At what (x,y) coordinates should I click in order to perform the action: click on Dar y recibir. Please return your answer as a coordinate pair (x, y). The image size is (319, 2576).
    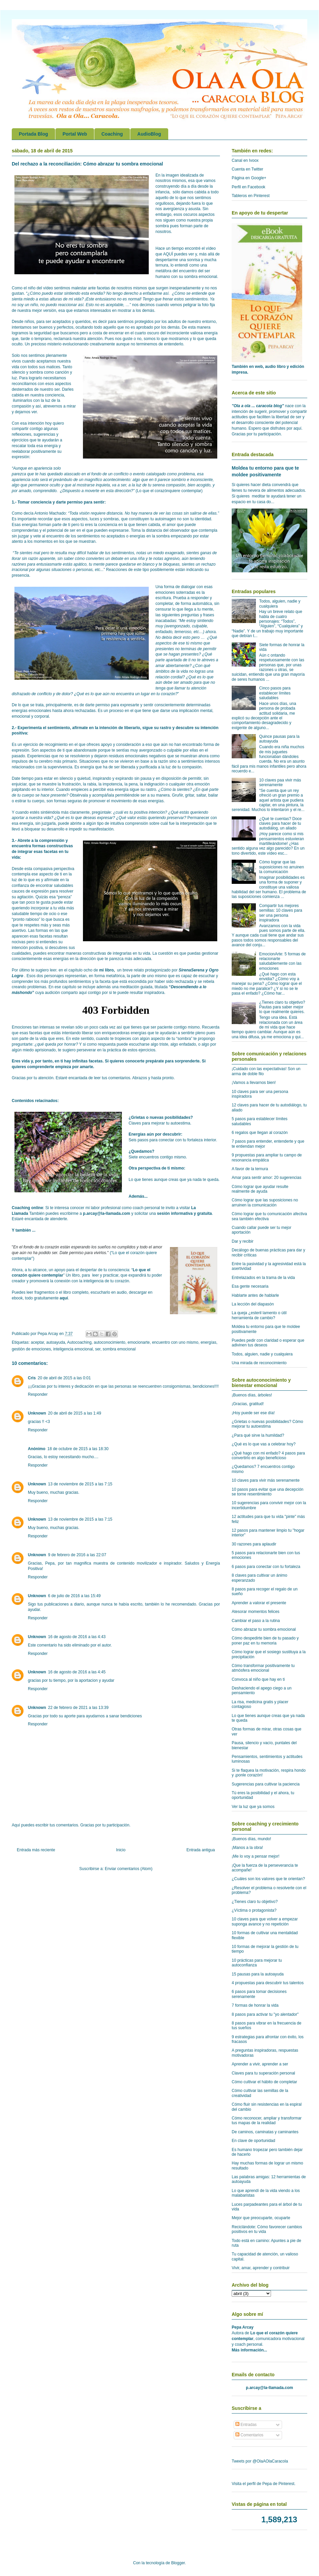
    Looking at the image, I should click on (243, 1241).